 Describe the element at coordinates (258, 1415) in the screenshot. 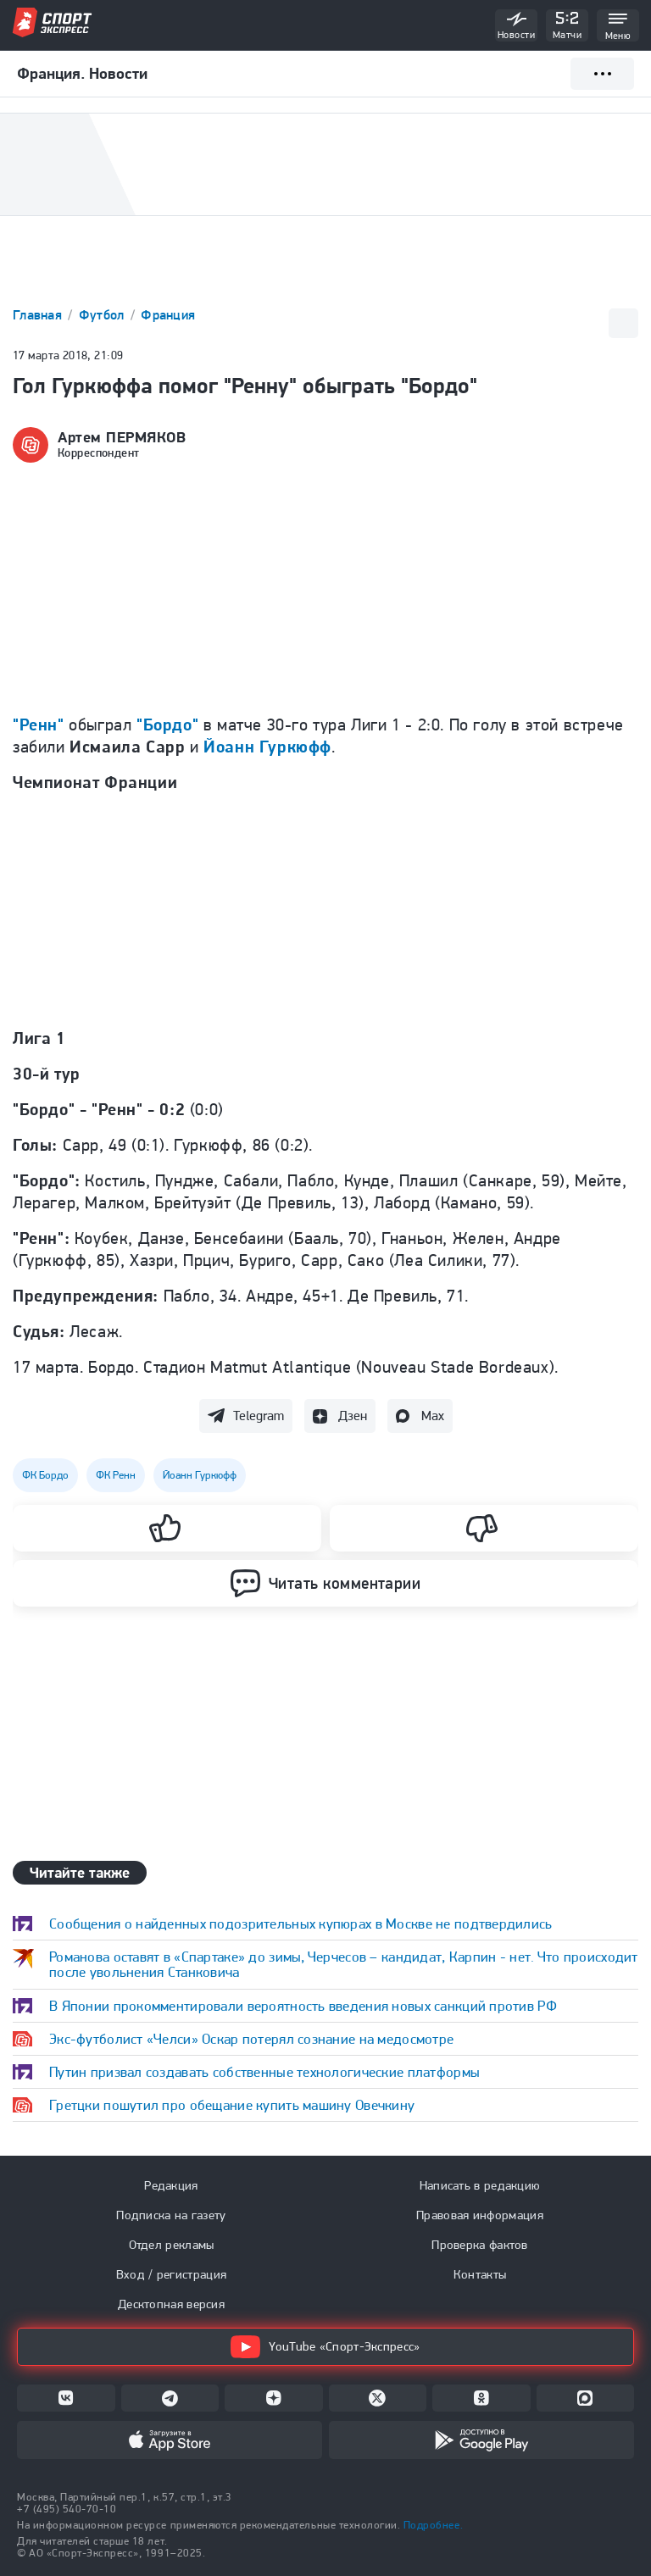

I see `Telegram` at that location.